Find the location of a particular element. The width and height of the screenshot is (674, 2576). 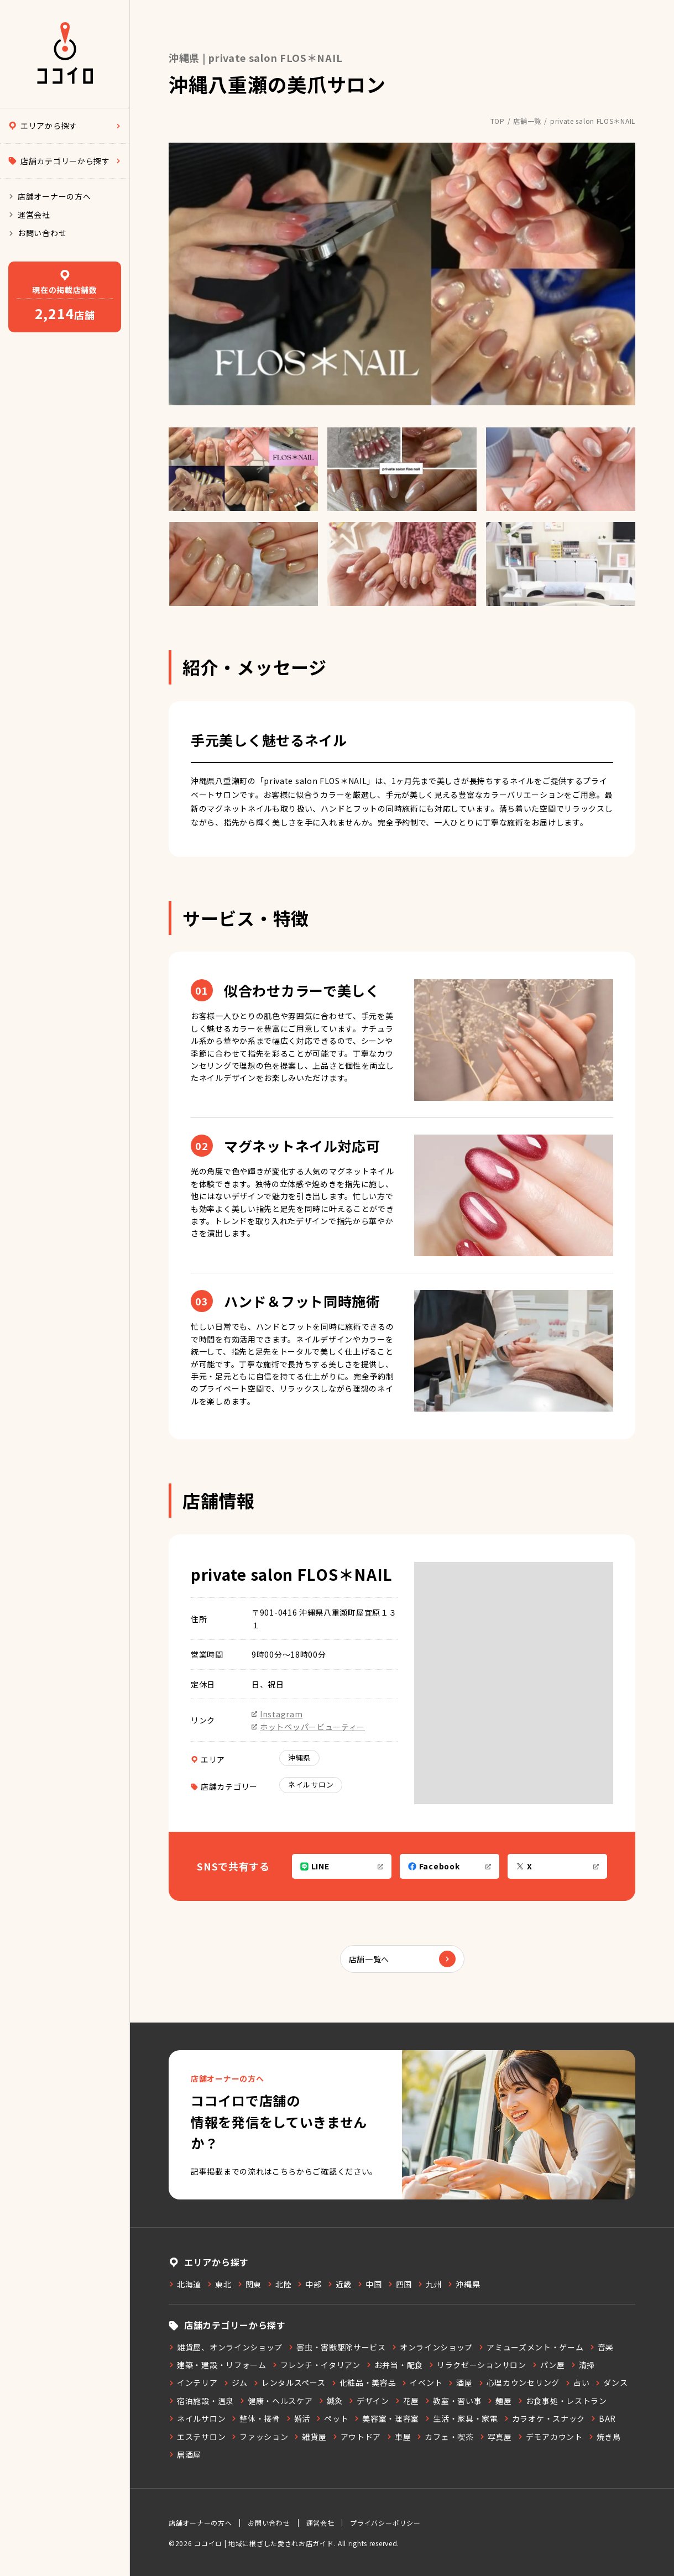

東北 is located at coordinates (219, 2284).